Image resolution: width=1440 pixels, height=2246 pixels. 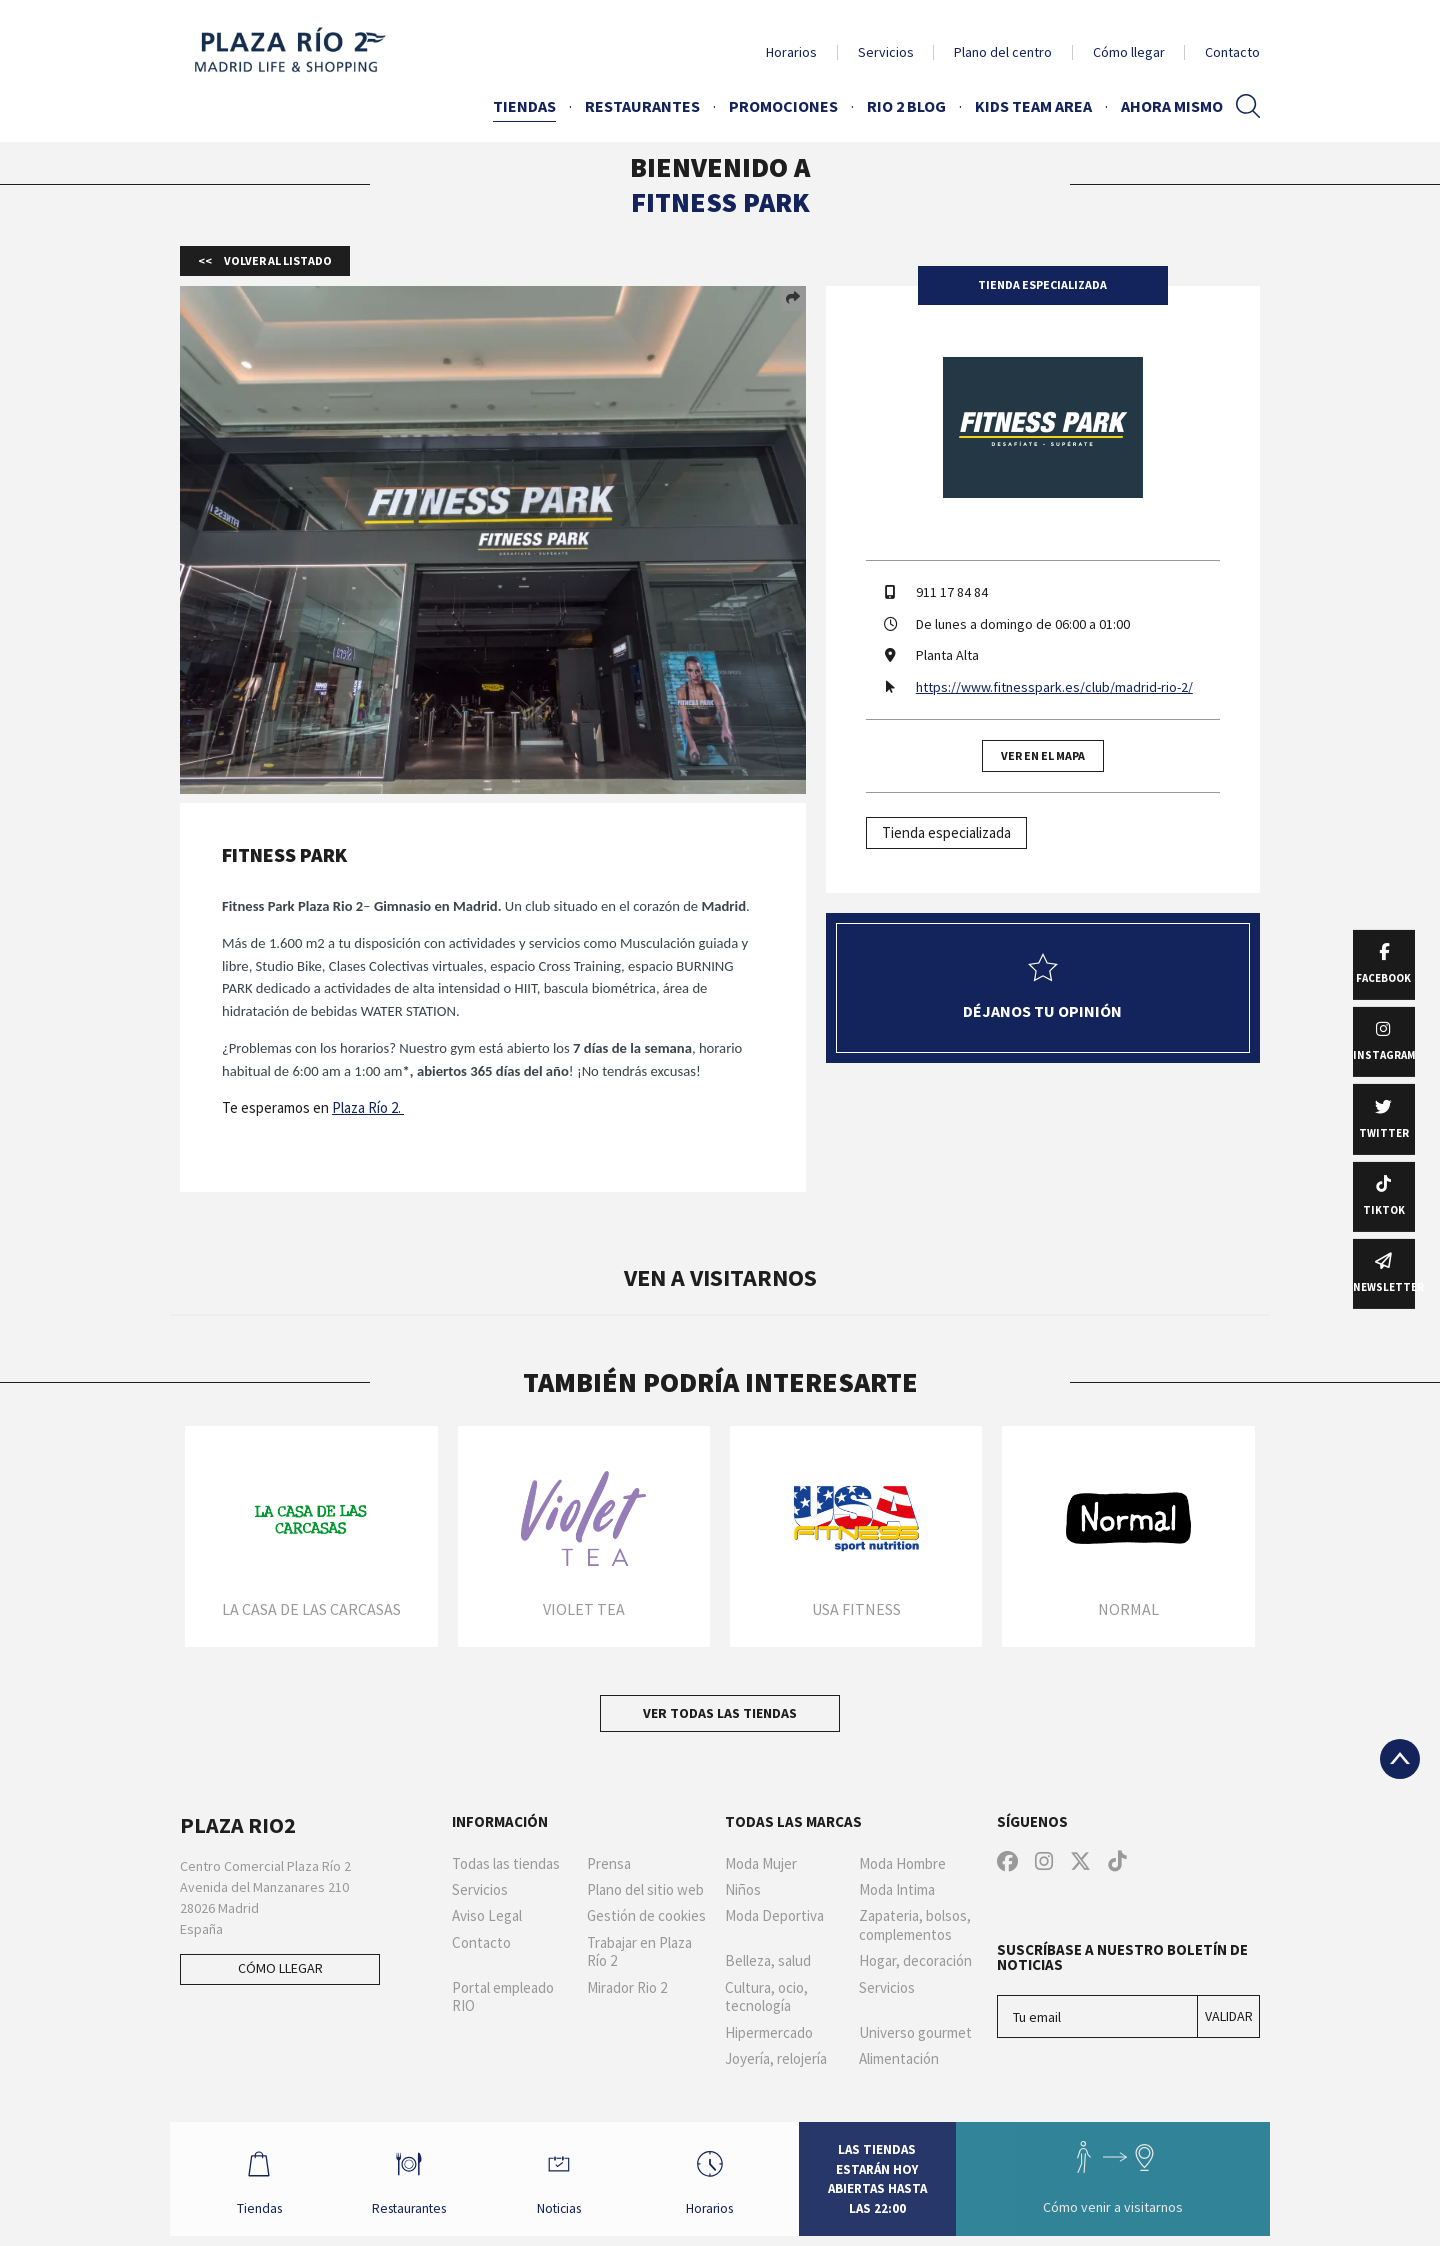 What do you see at coordinates (506, 1864) in the screenshot?
I see `Todas las tiendas` at bounding box center [506, 1864].